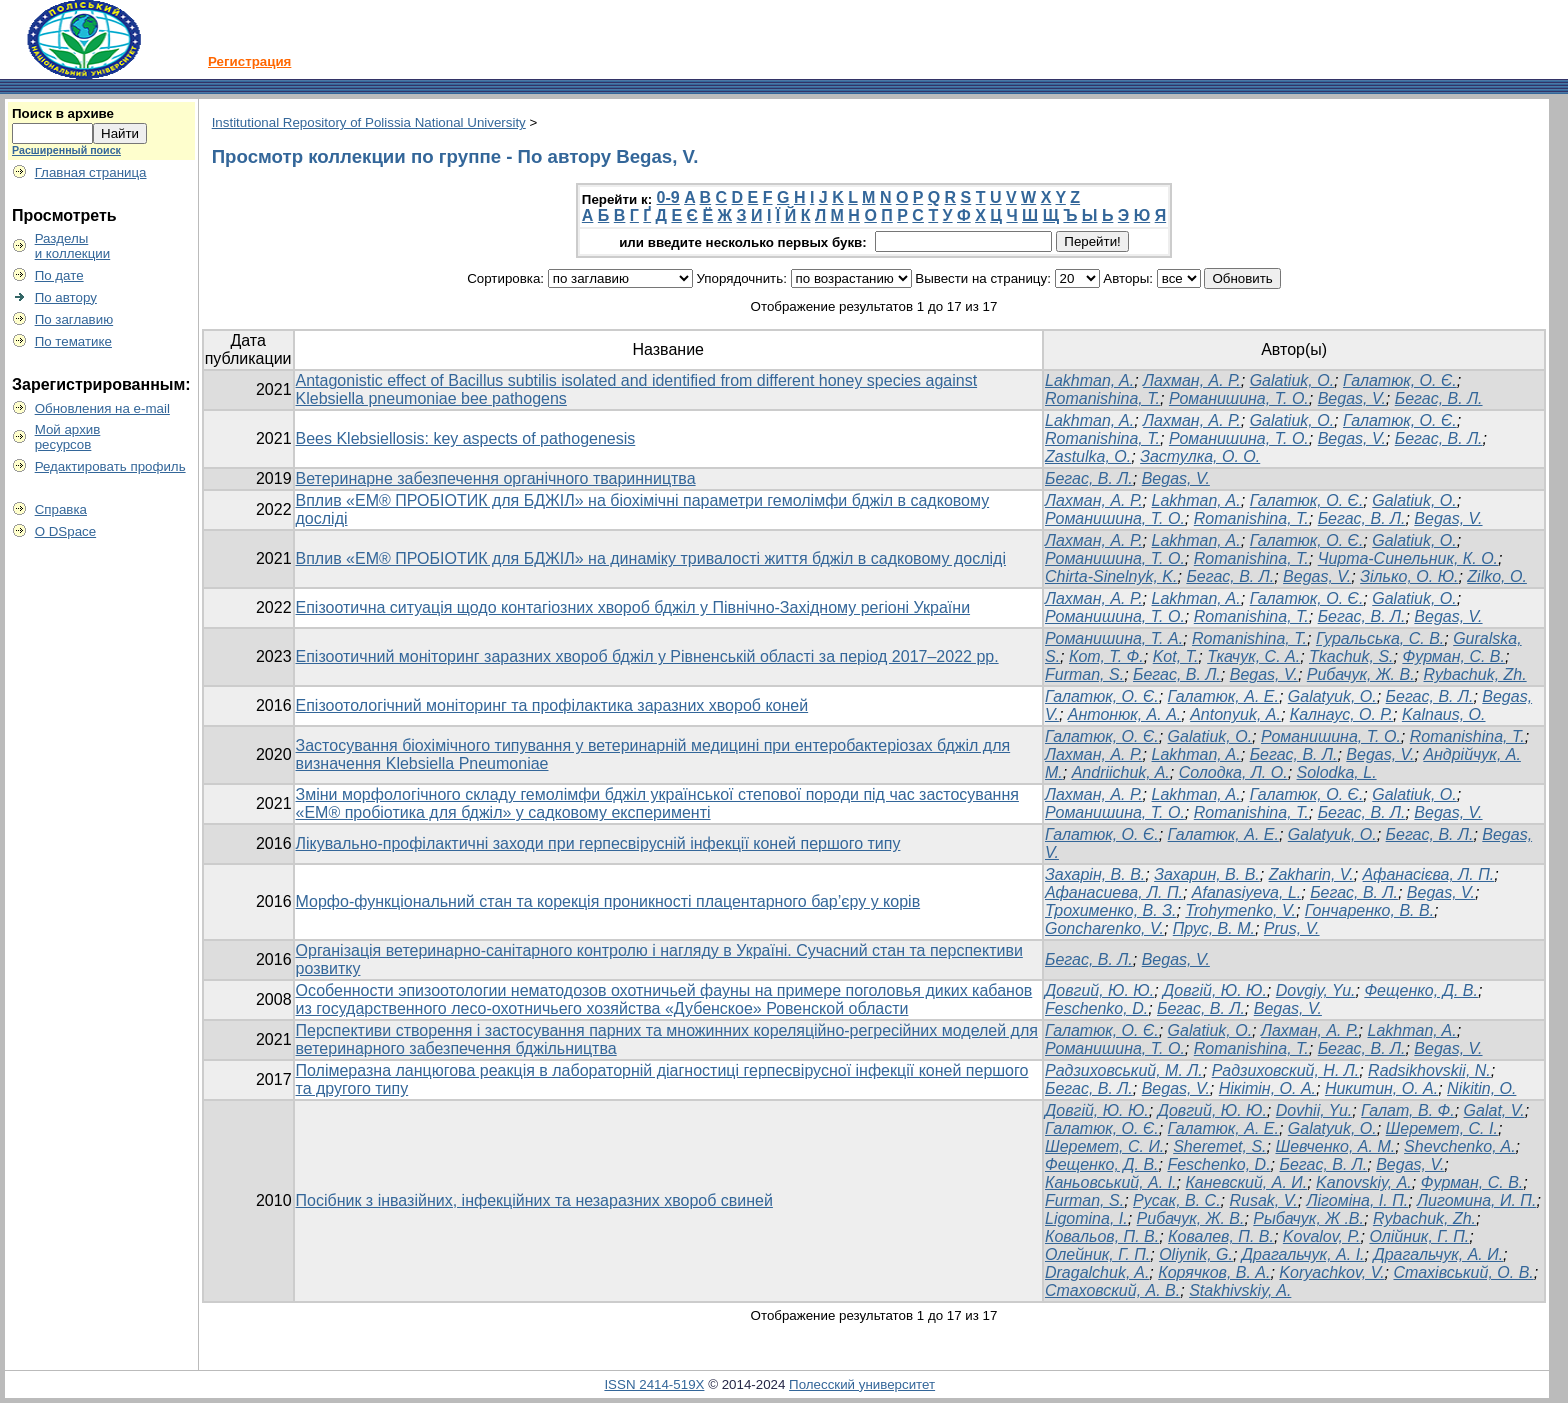 The width and height of the screenshot is (1568, 1403). What do you see at coordinates (1239, 398) in the screenshot?
I see `Романишина, Т. О.` at bounding box center [1239, 398].